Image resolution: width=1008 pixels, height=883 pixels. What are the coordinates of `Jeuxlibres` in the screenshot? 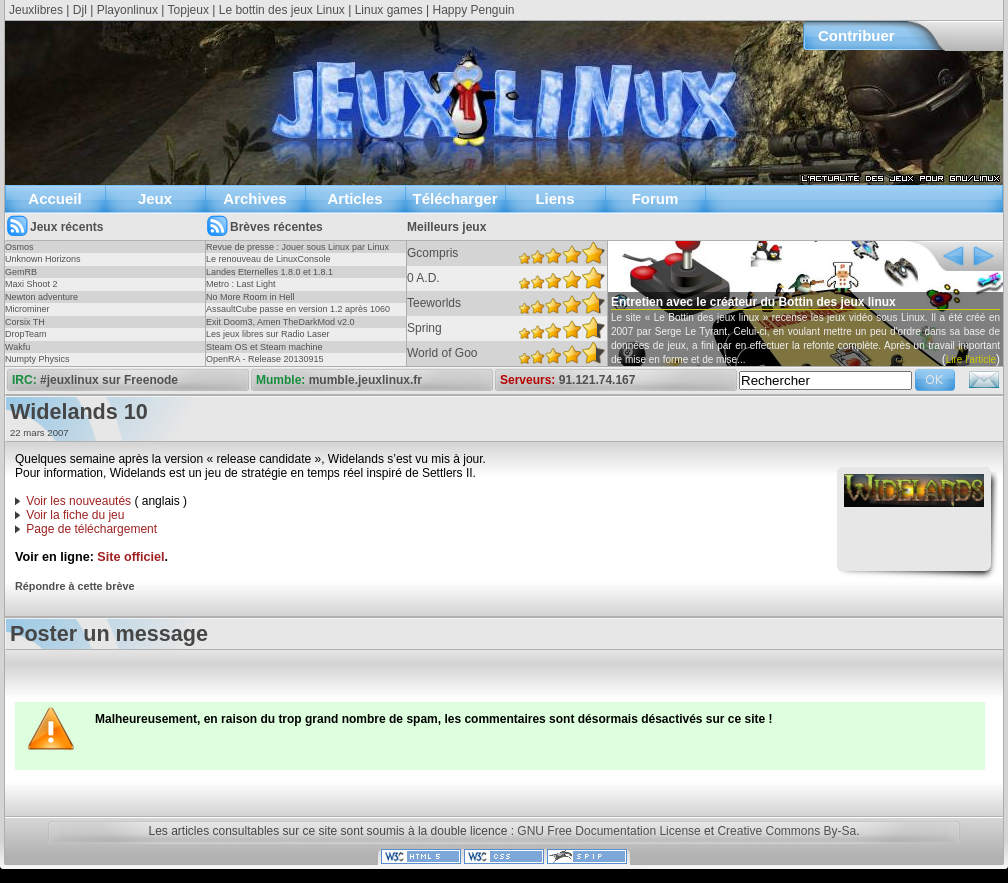 It's located at (36, 10).